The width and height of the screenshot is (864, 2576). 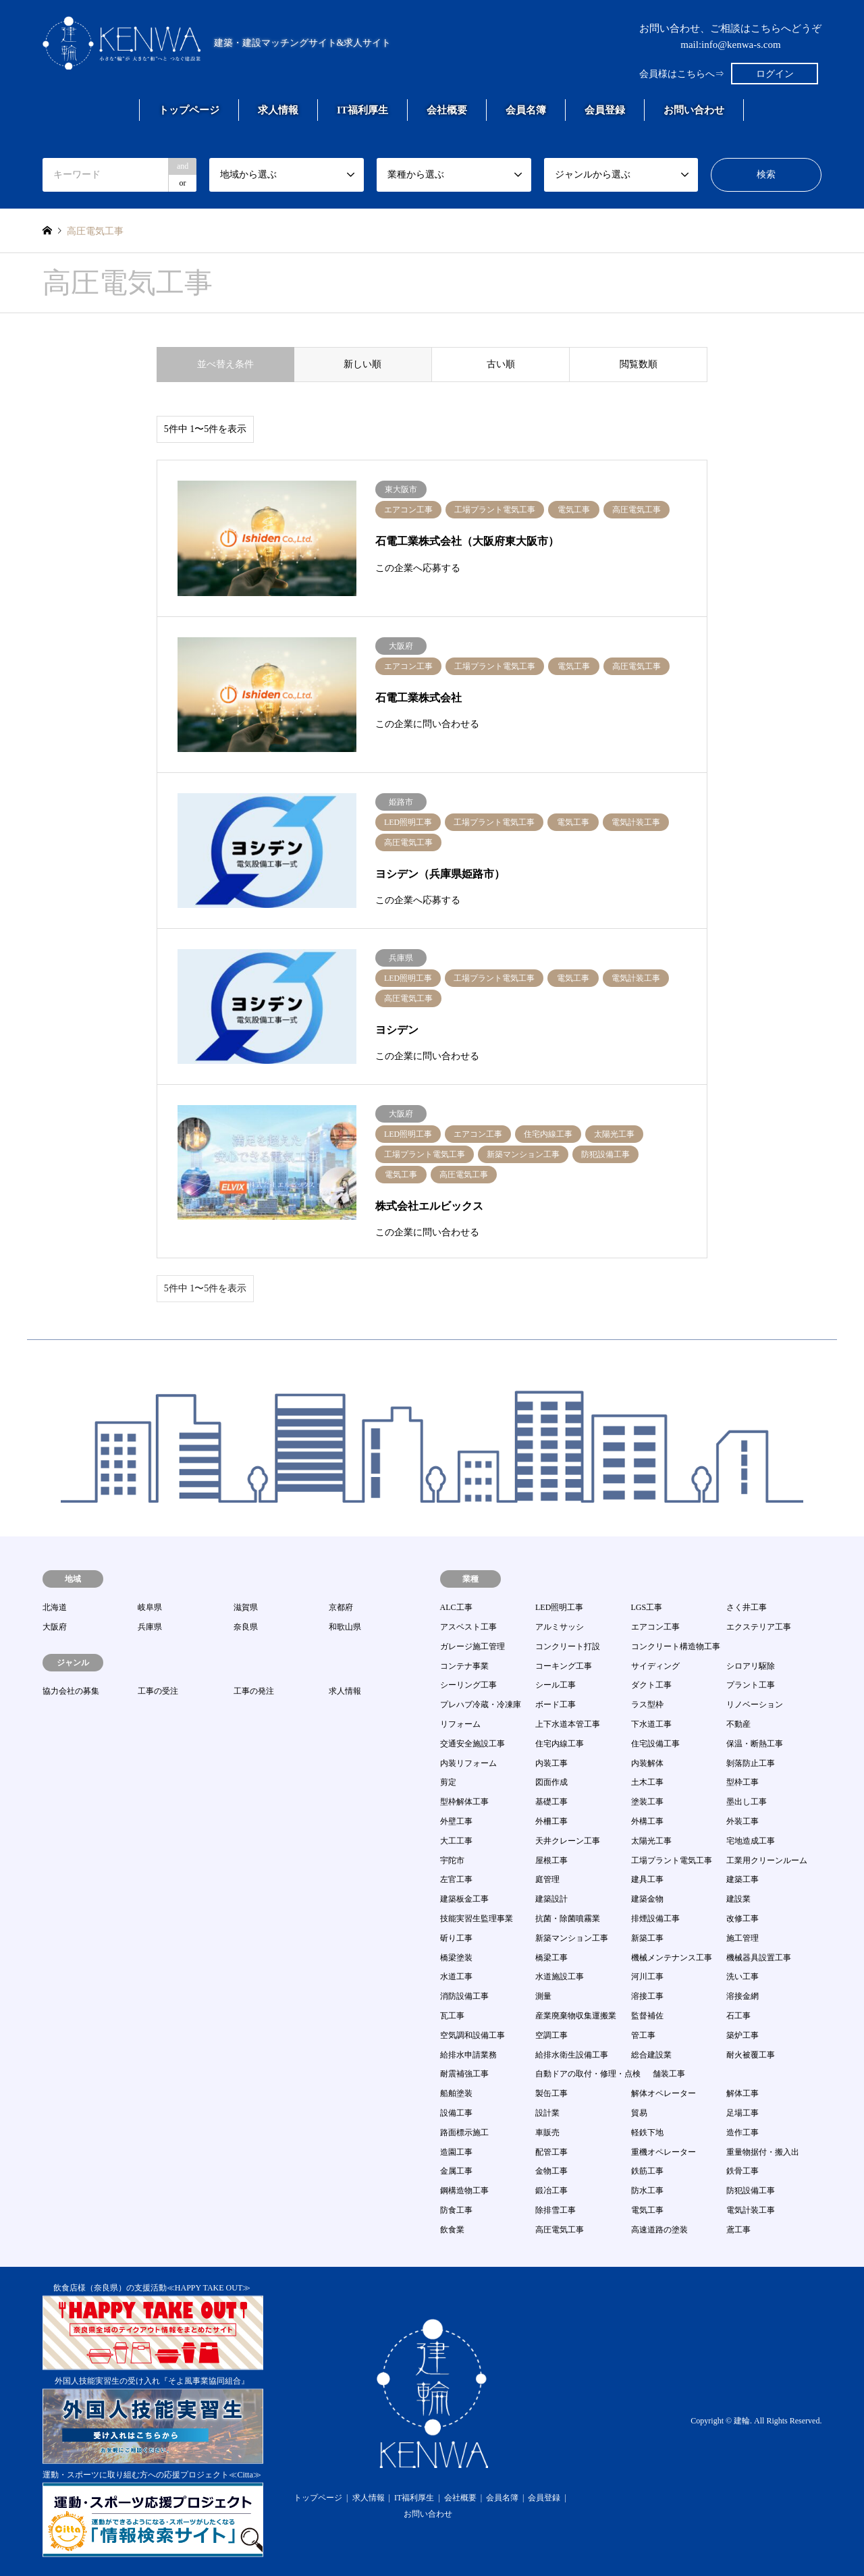 I want to click on 大工工事, so click(x=456, y=1841).